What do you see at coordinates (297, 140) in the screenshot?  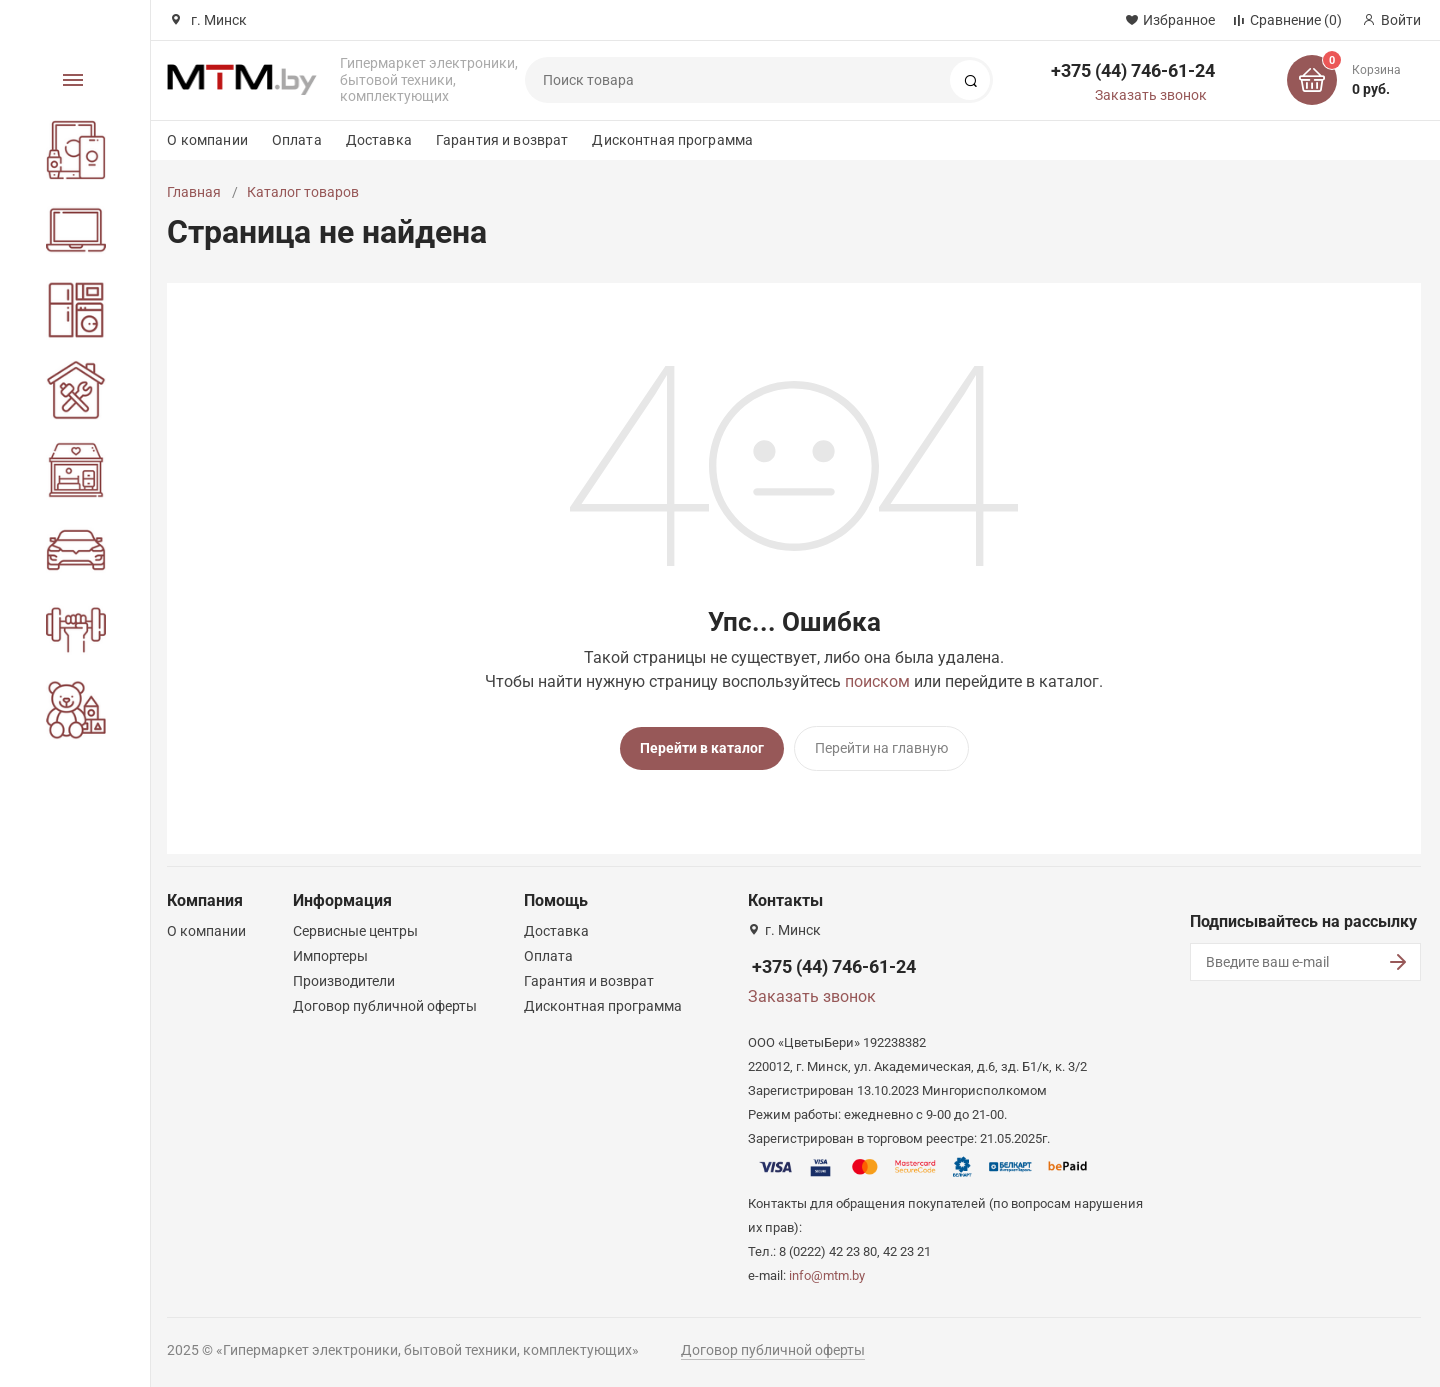 I see `Оплата` at bounding box center [297, 140].